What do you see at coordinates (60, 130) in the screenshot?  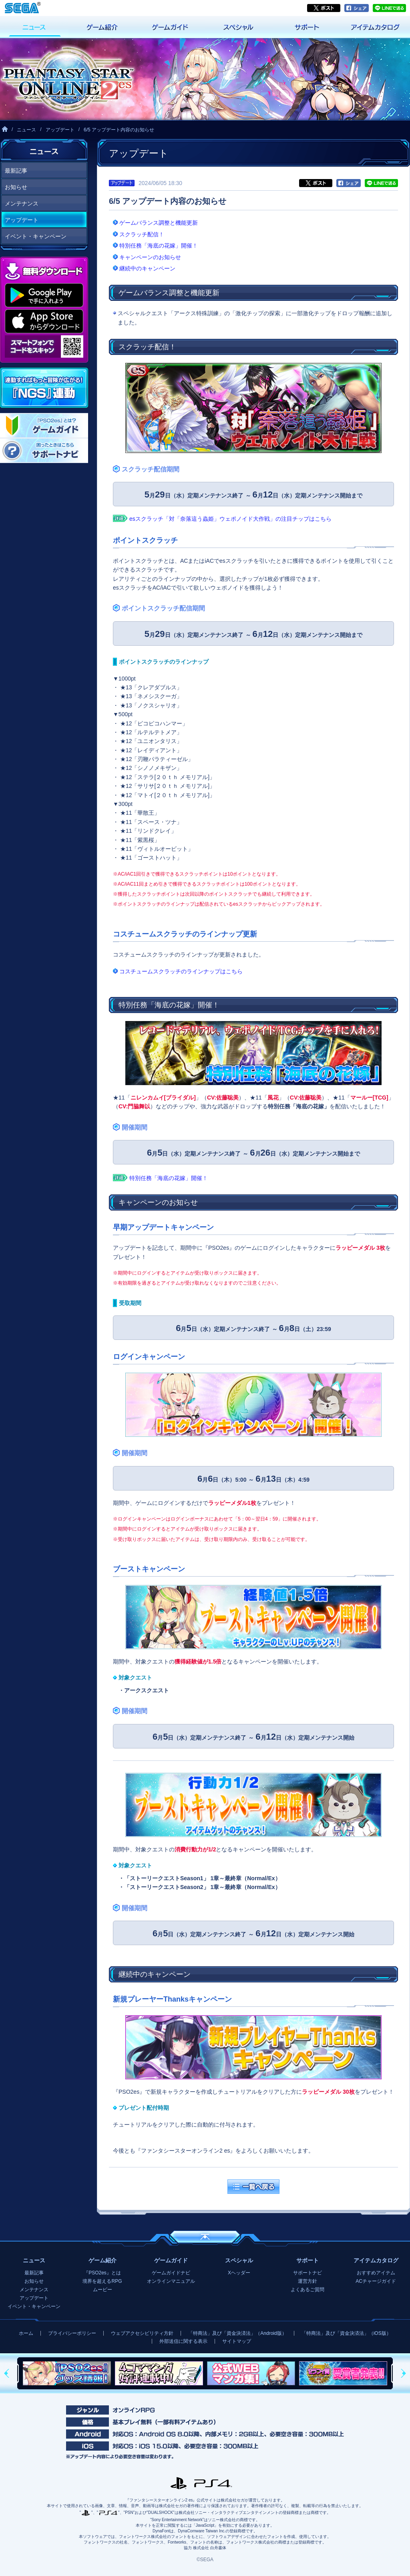 I see `アップデート` at bounding box center [60, 130].